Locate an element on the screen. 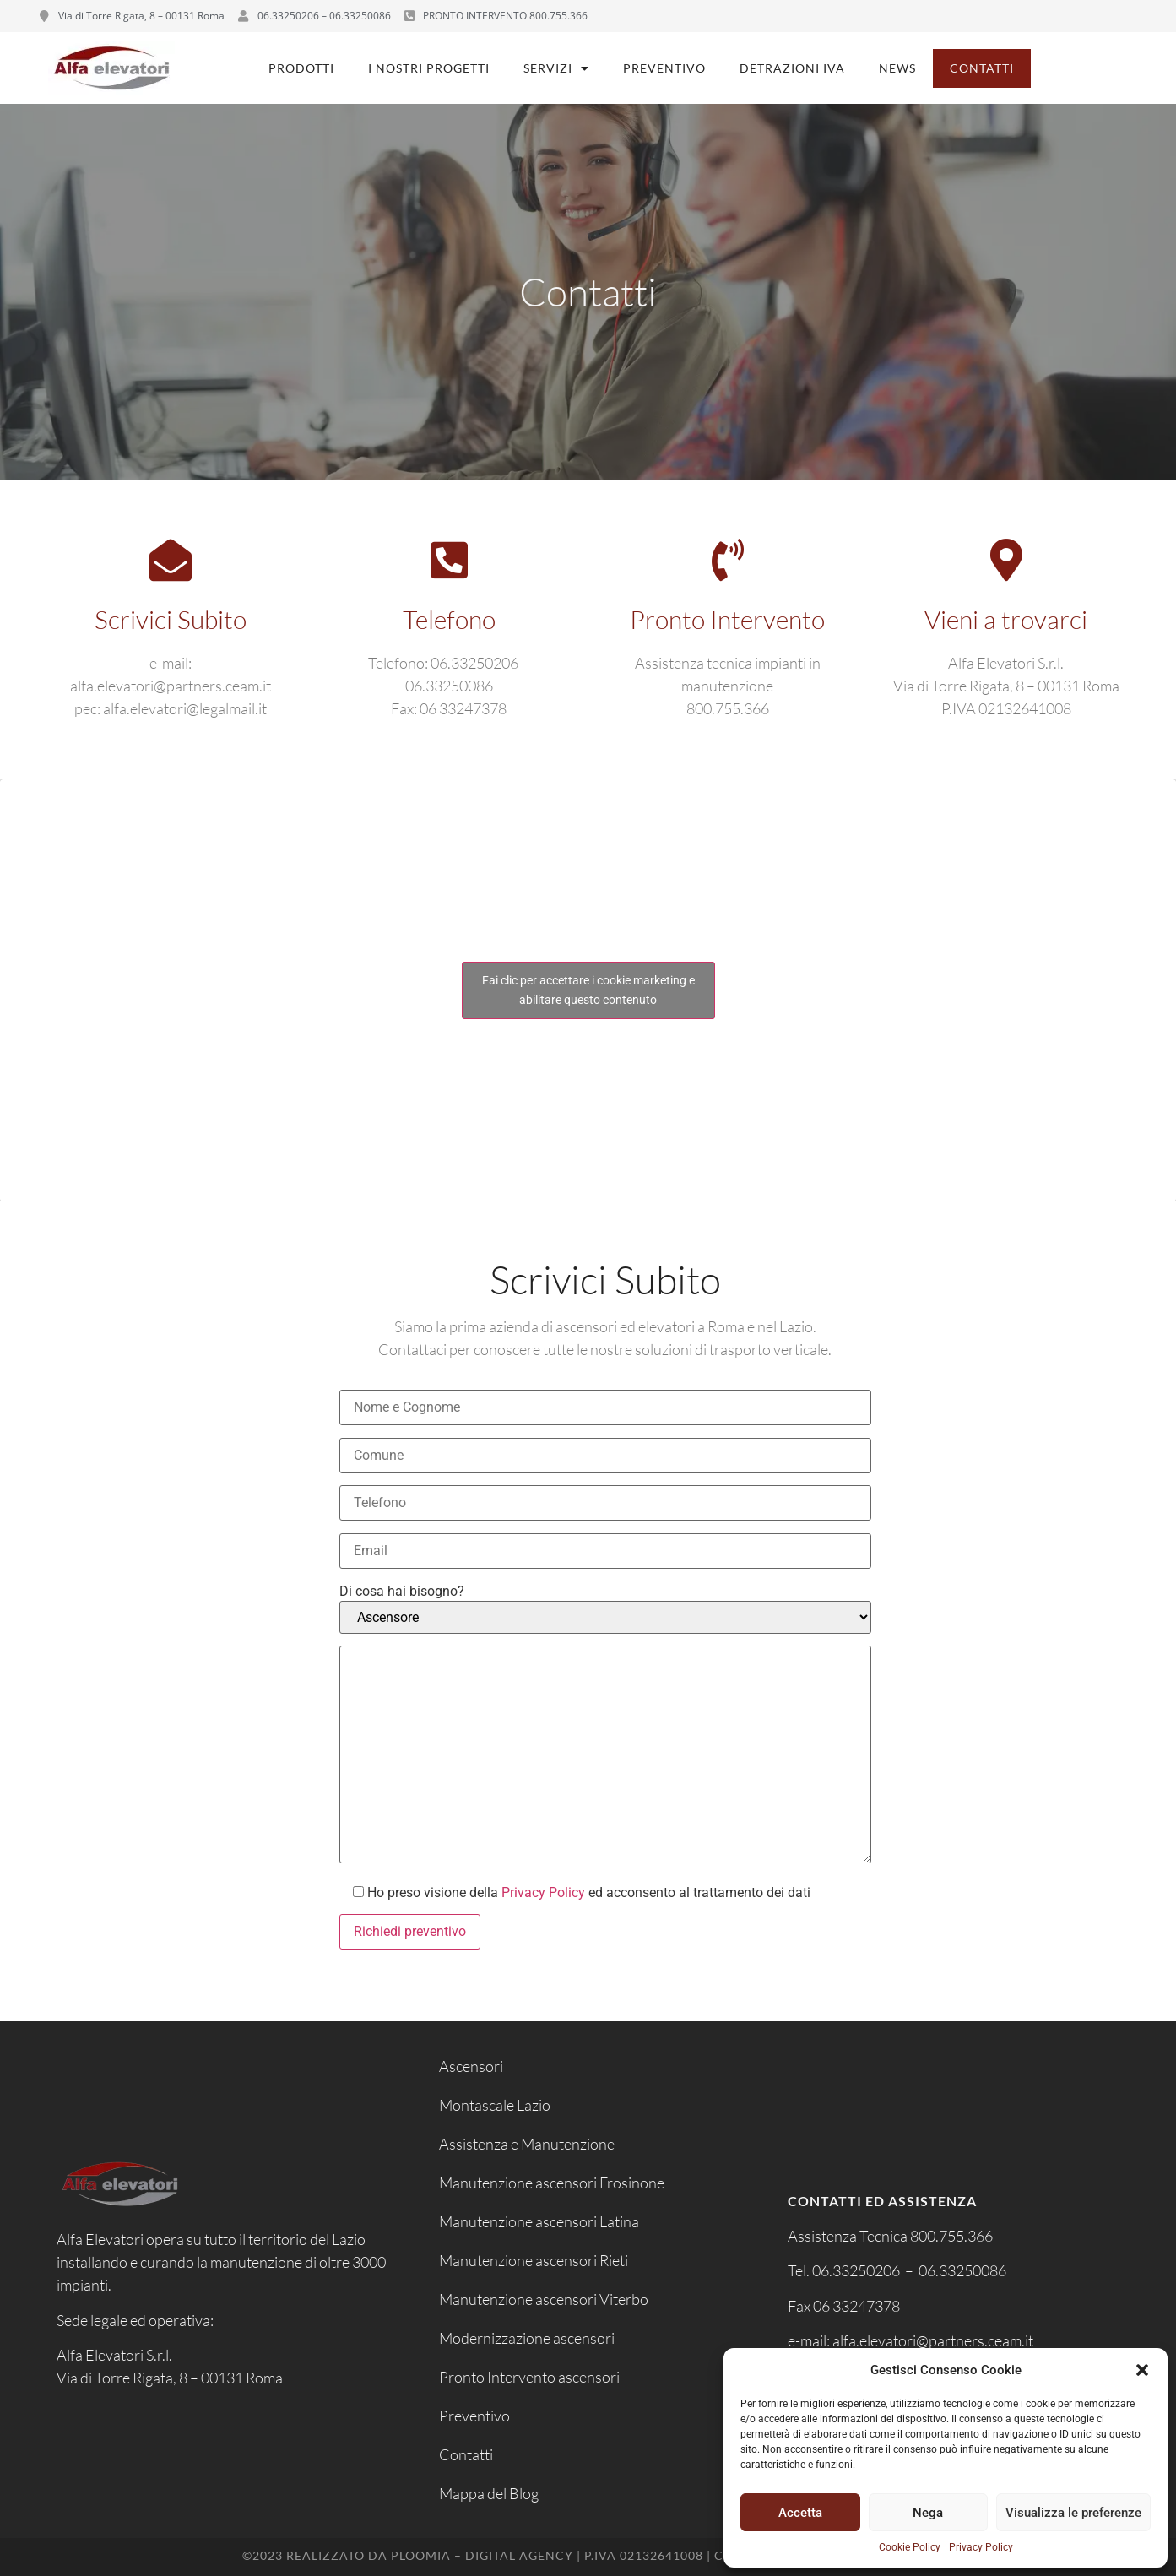 The width and height of the screenshot is (1176, 2576). Servizi is located at coordinates (556, 68).